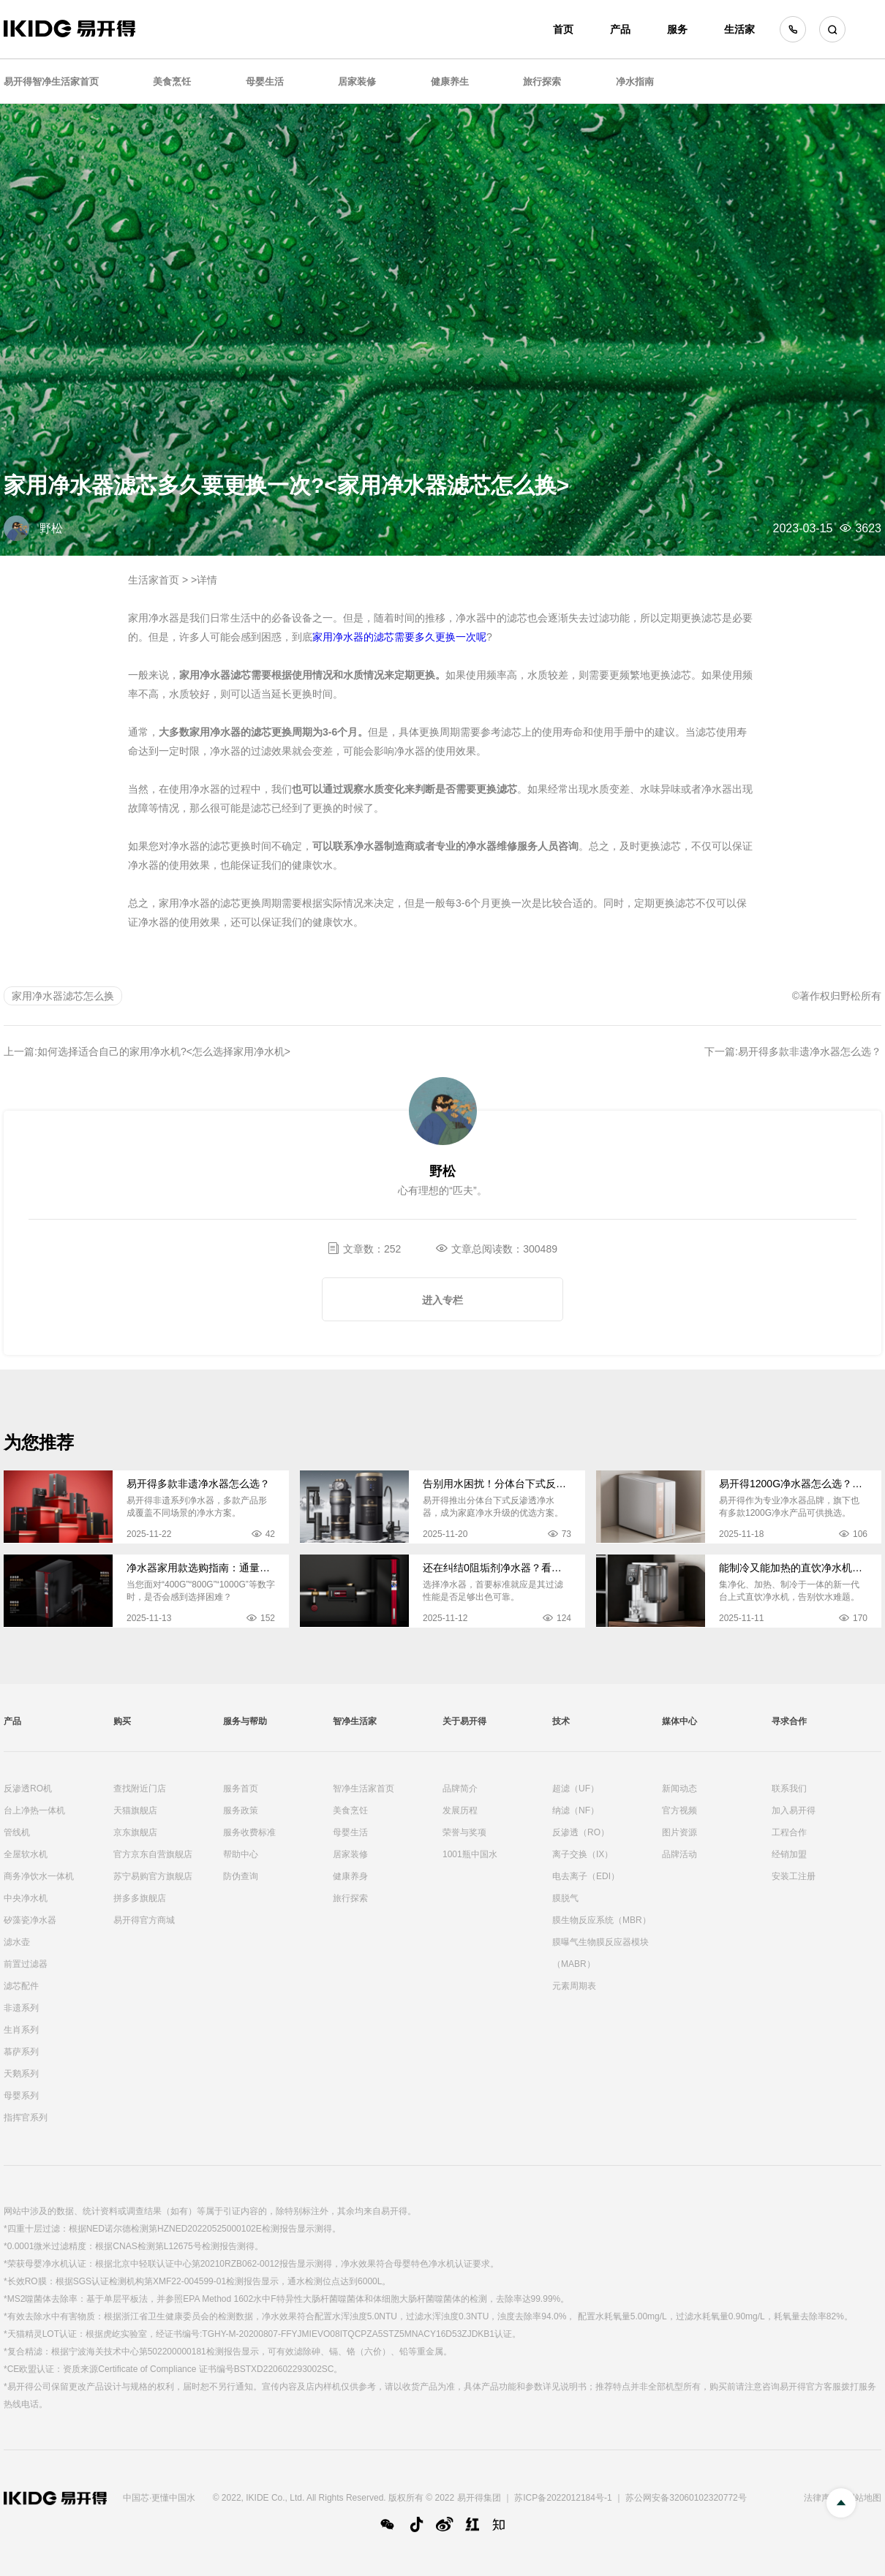  What do you see at coordinates (635, 81) in the screenshot?
I see `净水指南` at bounding box center [635, 81].